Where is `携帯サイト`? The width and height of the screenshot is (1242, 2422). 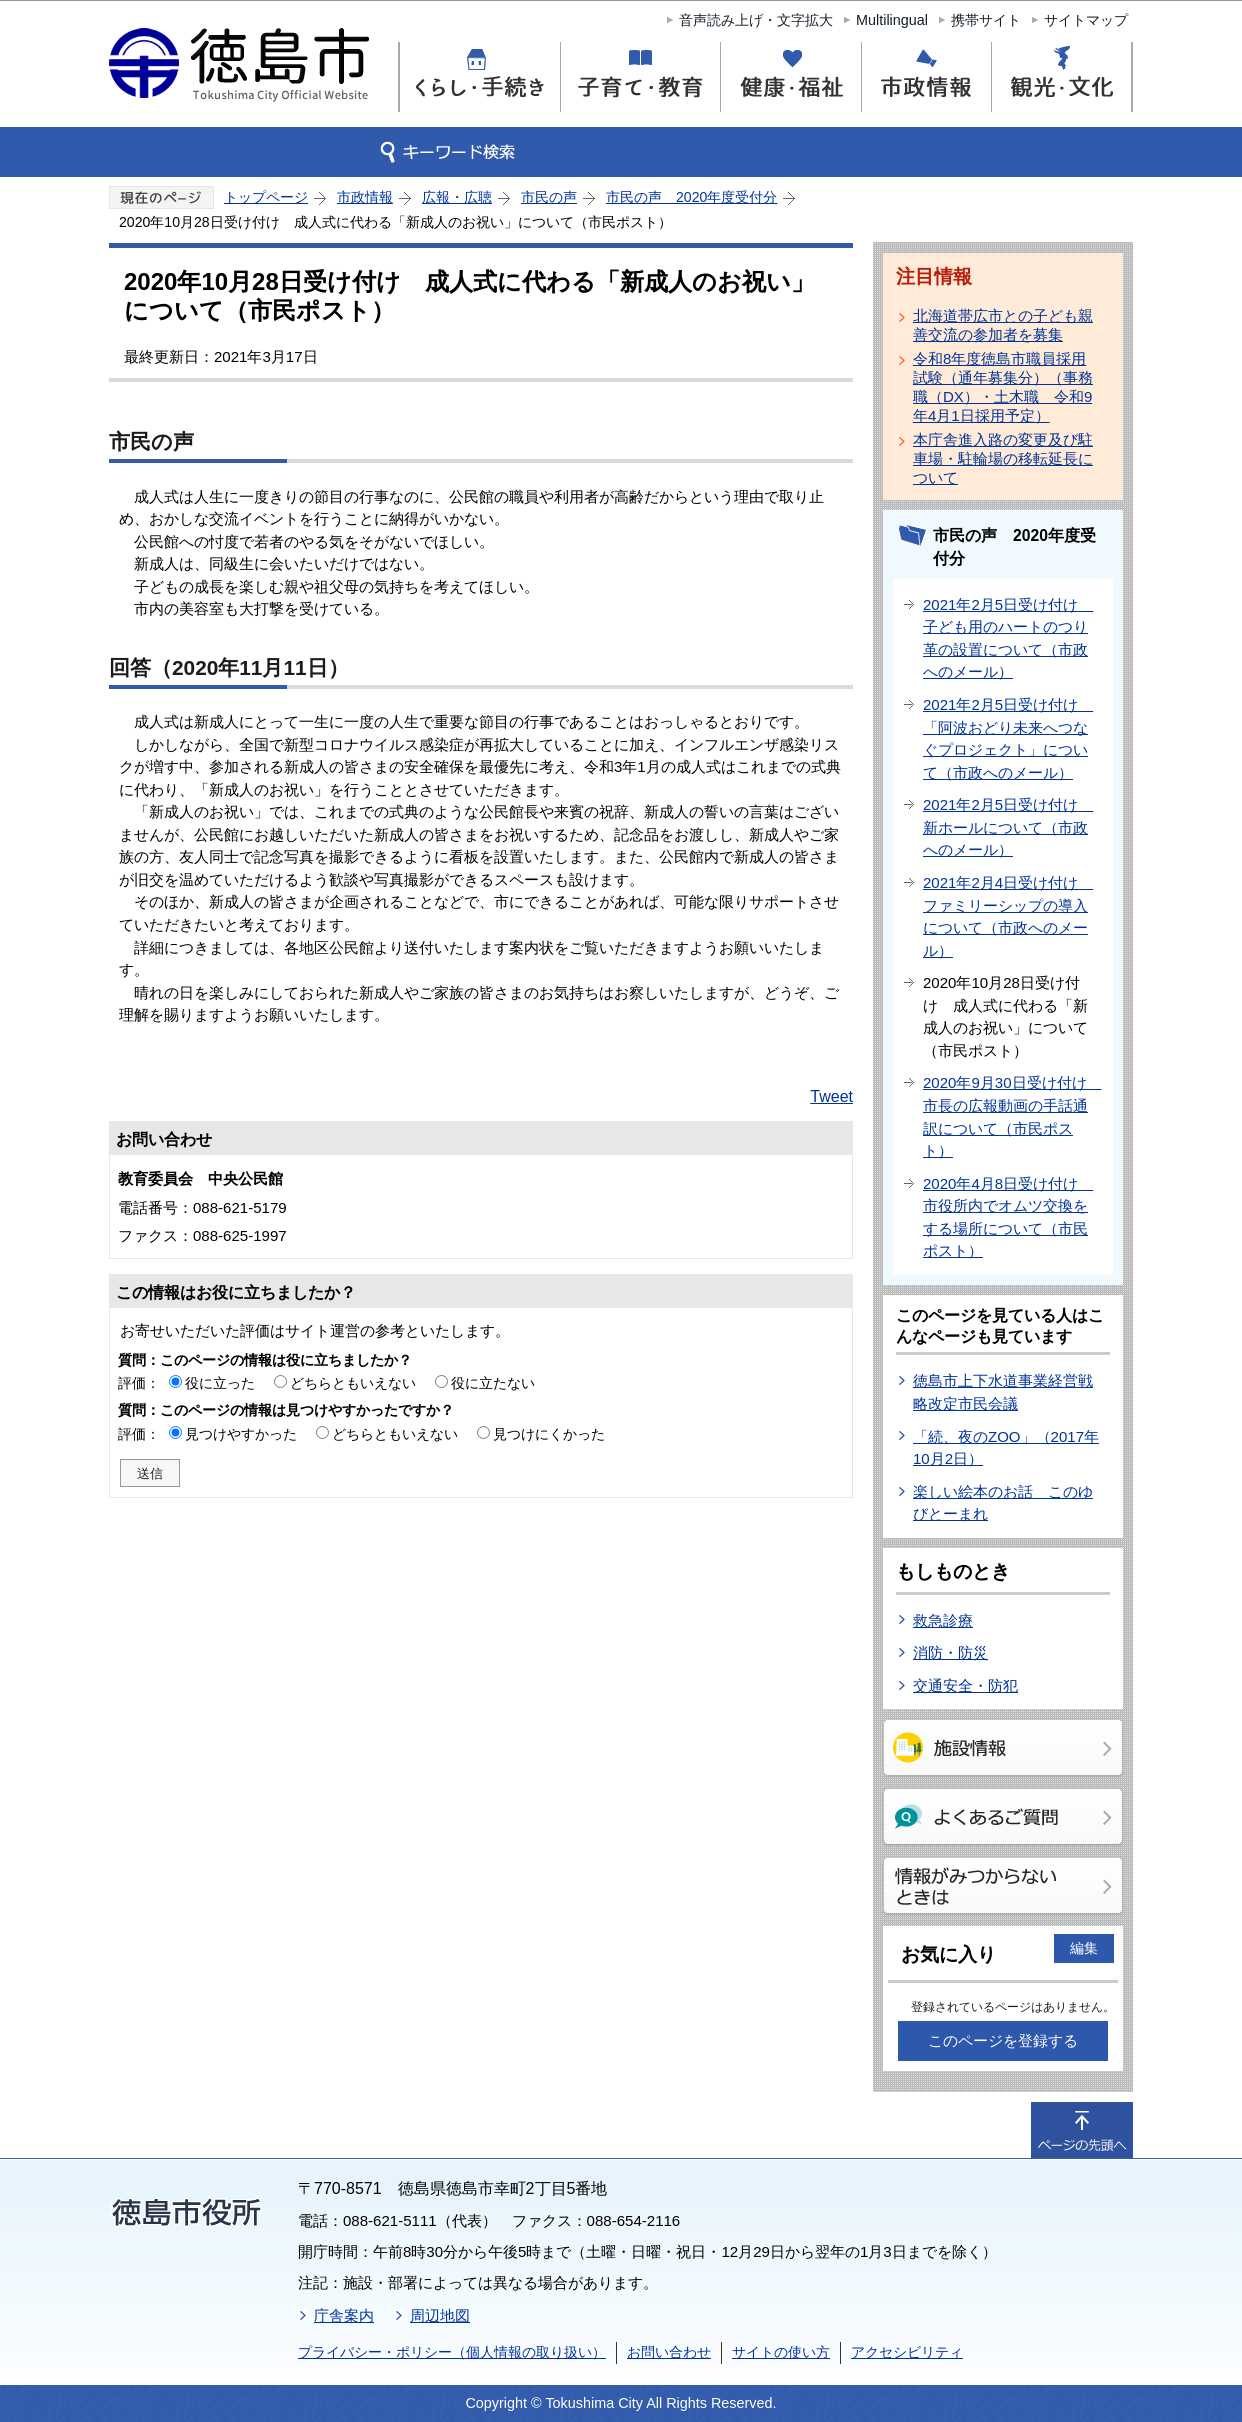
携帯サイト is located at coordinates (986, 20).